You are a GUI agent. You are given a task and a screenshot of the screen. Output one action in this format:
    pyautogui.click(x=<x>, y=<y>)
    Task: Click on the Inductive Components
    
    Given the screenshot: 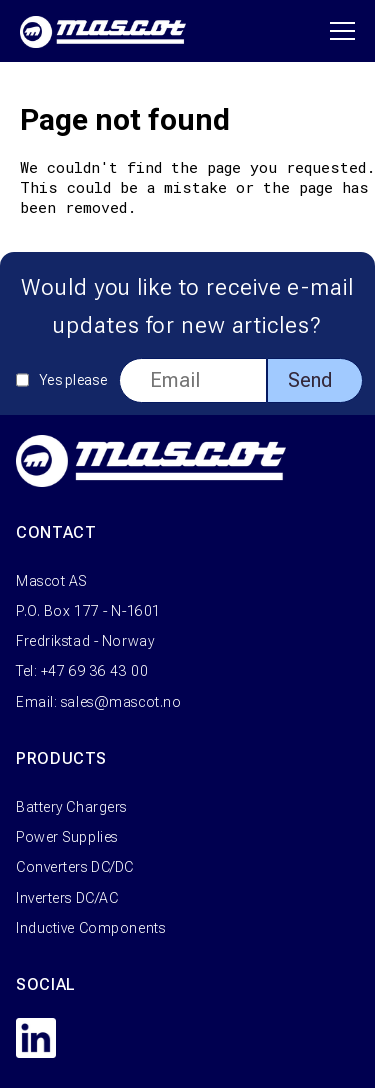 What is the action you would take?
    pyautogui.click(x=90, y=928)
    